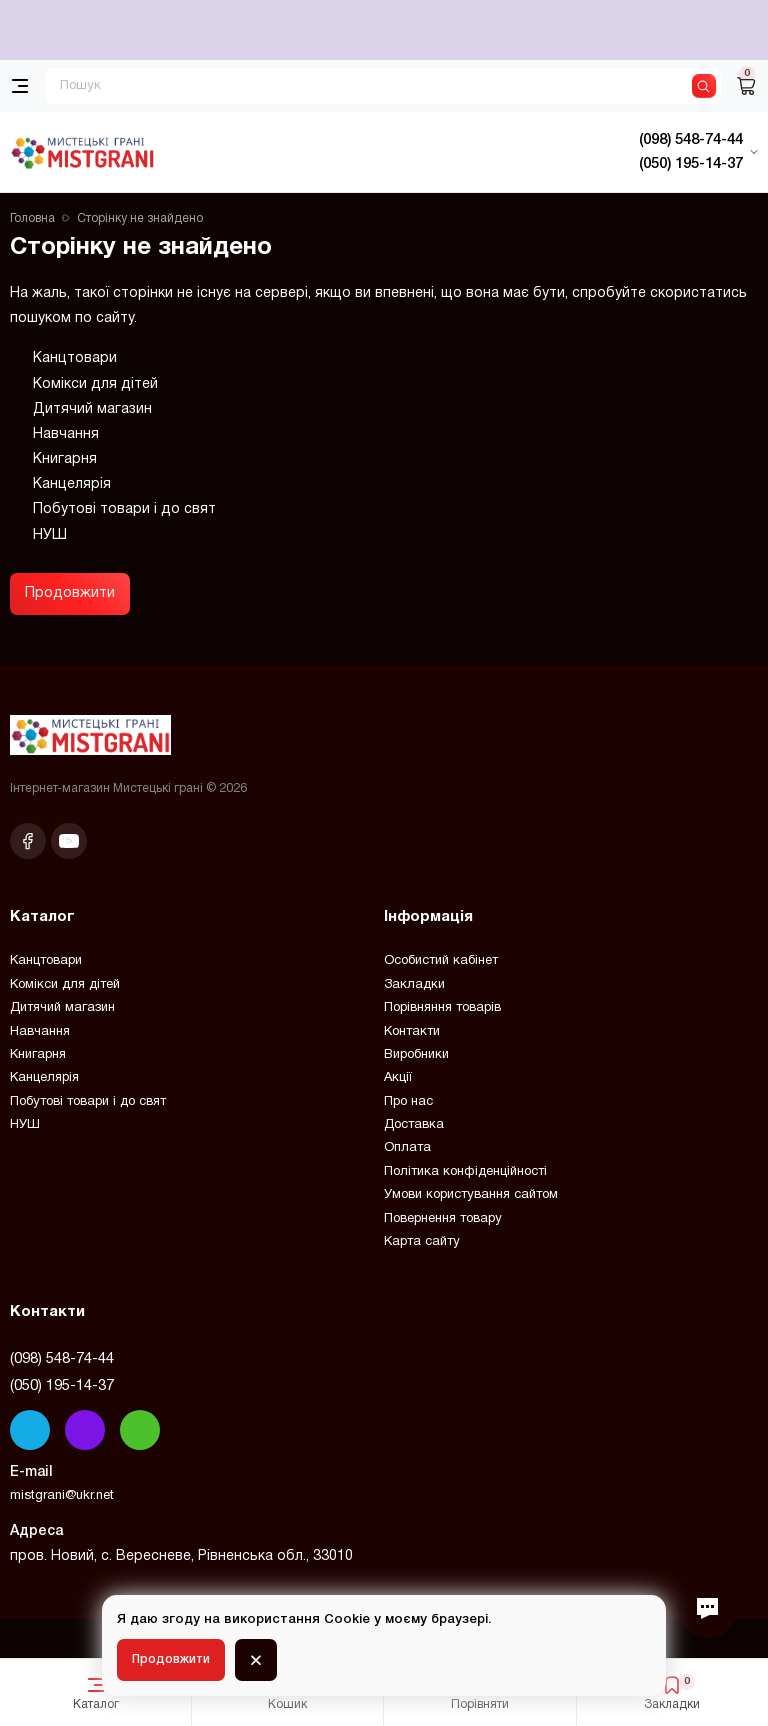  Describe the element at coordinates (62, 1359) in the screenshot. I see `(098) 548-74-44` at that location.